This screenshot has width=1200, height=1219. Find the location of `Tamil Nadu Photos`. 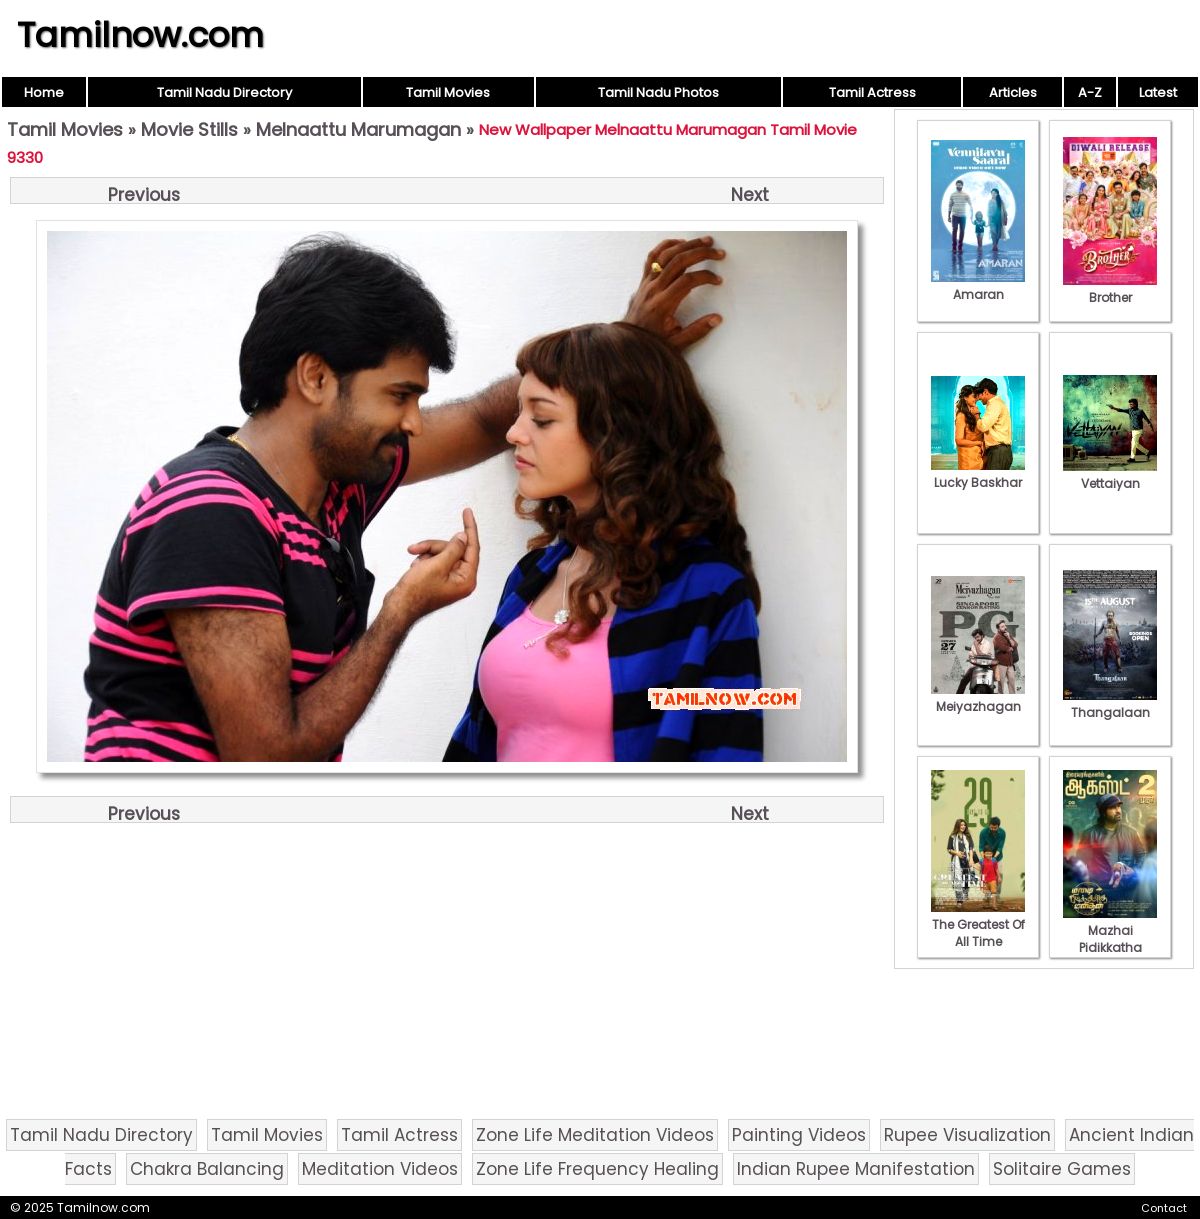

Tamil Nadu Photos is located at coordinates (658, 92).